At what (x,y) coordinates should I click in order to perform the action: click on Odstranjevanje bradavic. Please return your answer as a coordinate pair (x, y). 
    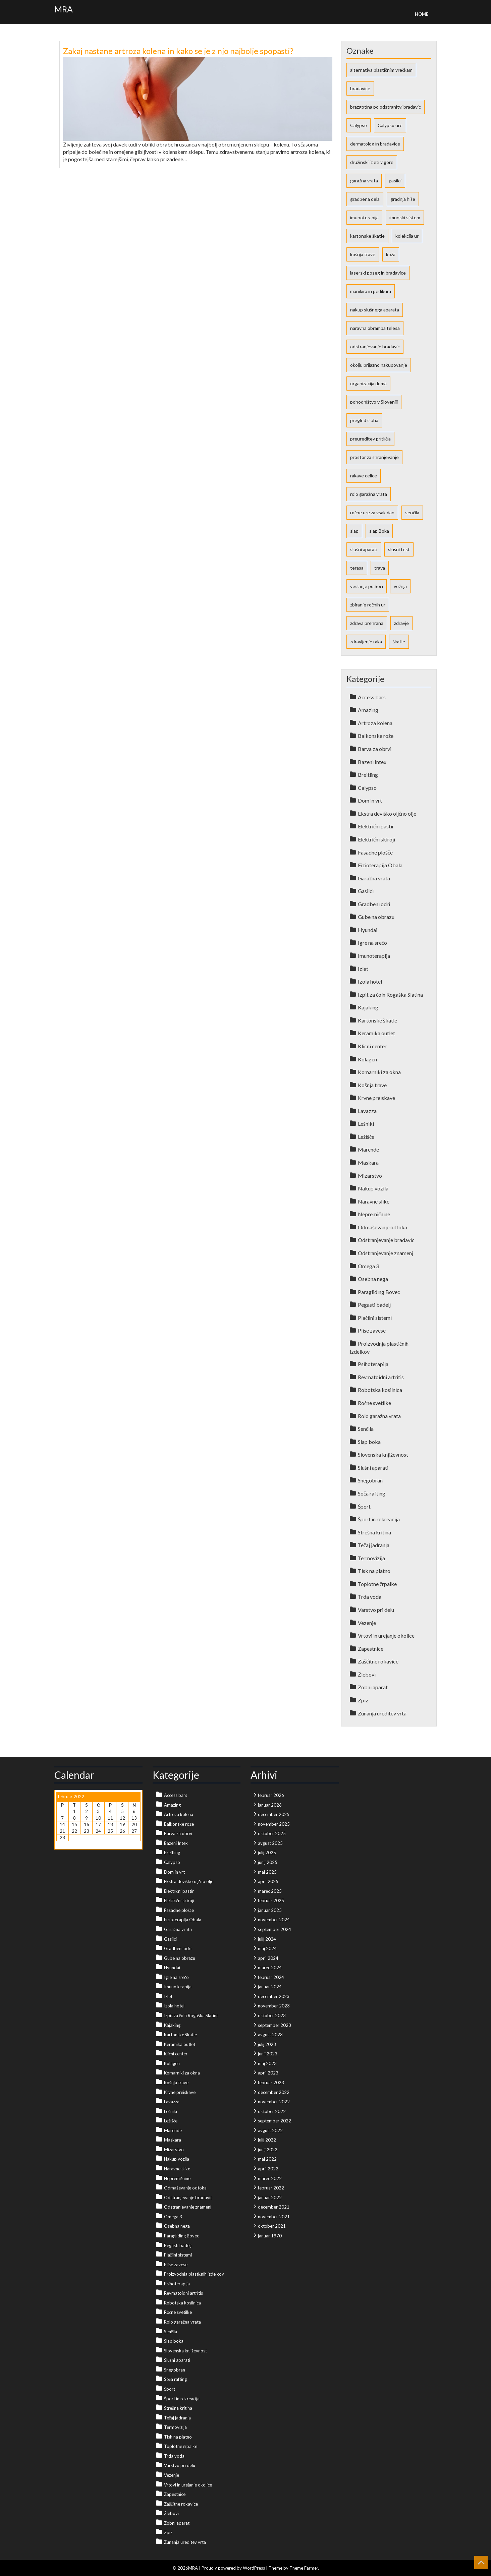
    Looking at the image, I should click on (386, 1240).